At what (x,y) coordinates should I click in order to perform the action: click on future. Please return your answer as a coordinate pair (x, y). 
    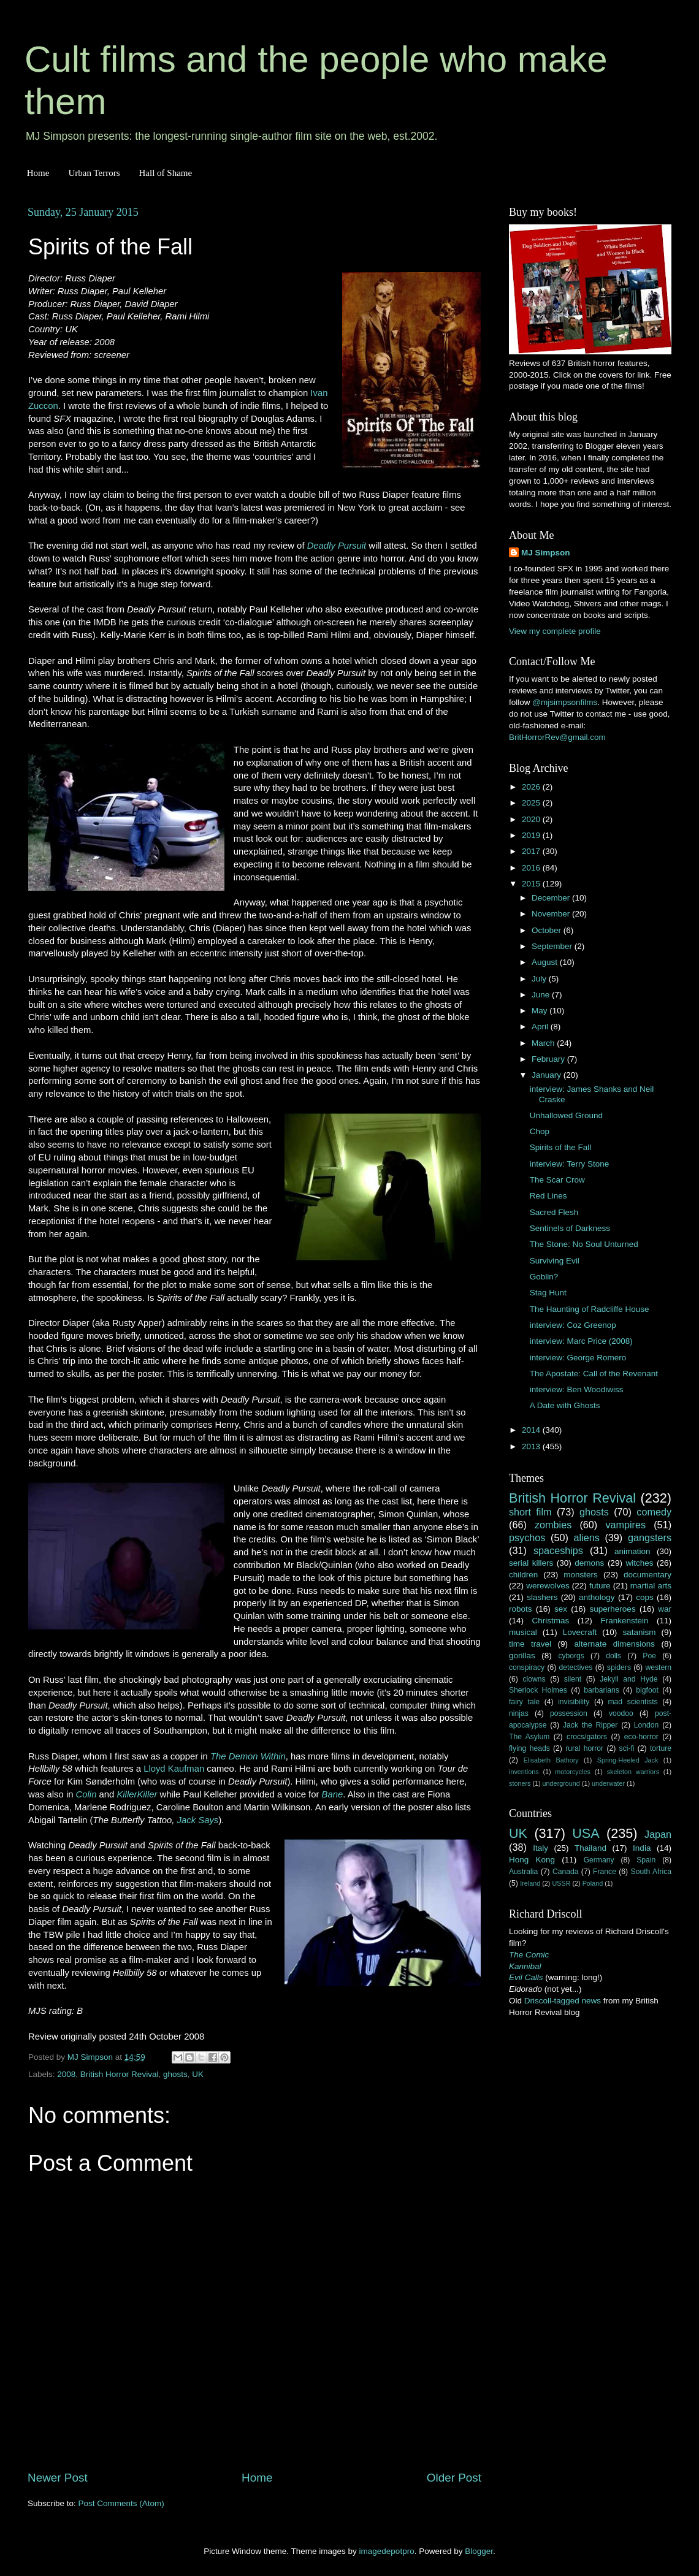
    Looking at the image, I should click on (600, 1585).